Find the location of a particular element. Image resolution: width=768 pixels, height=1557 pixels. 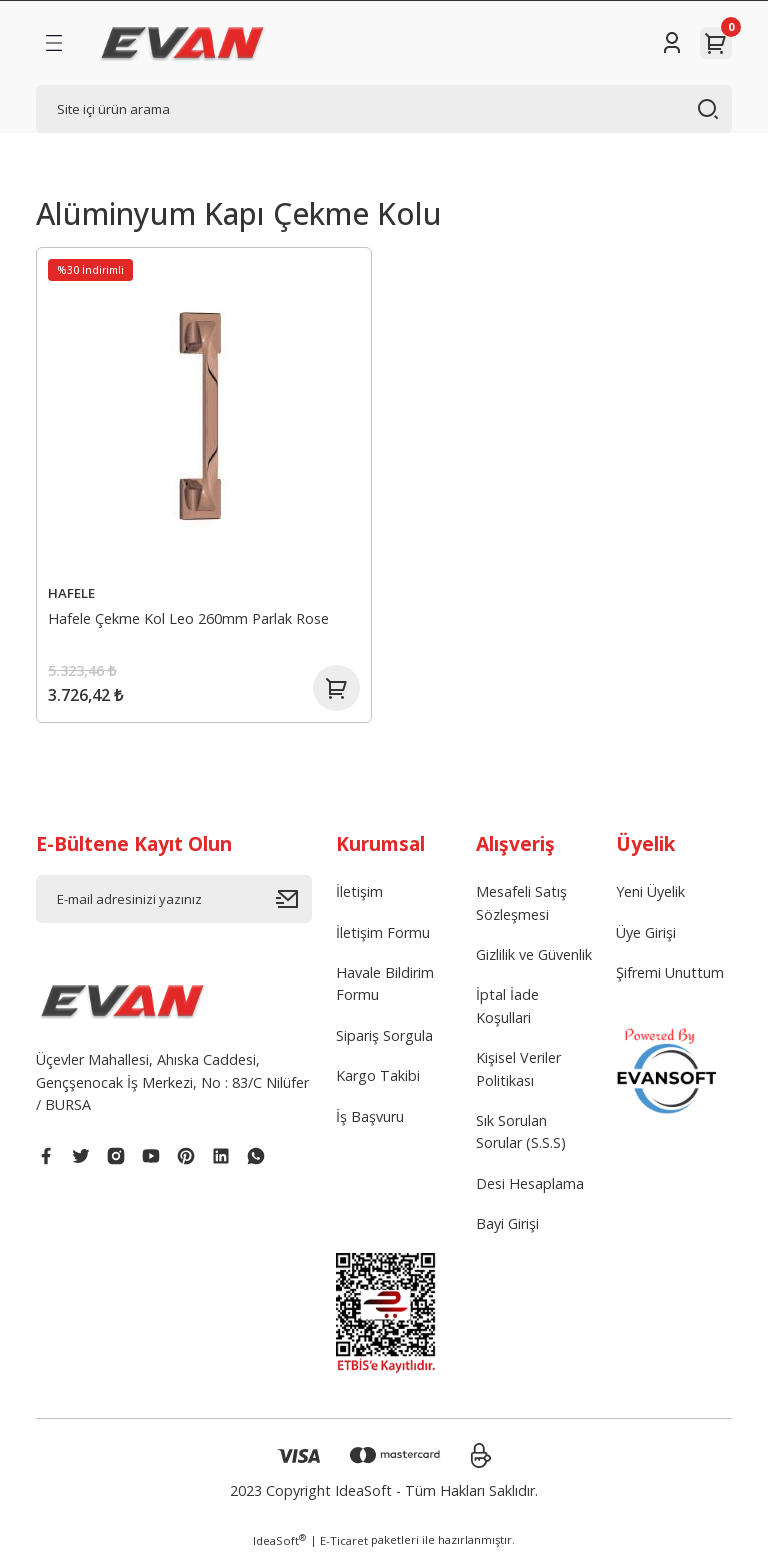

Sık Sorulan Sorular (S.S.S) is located at coordinates (521, 1134).